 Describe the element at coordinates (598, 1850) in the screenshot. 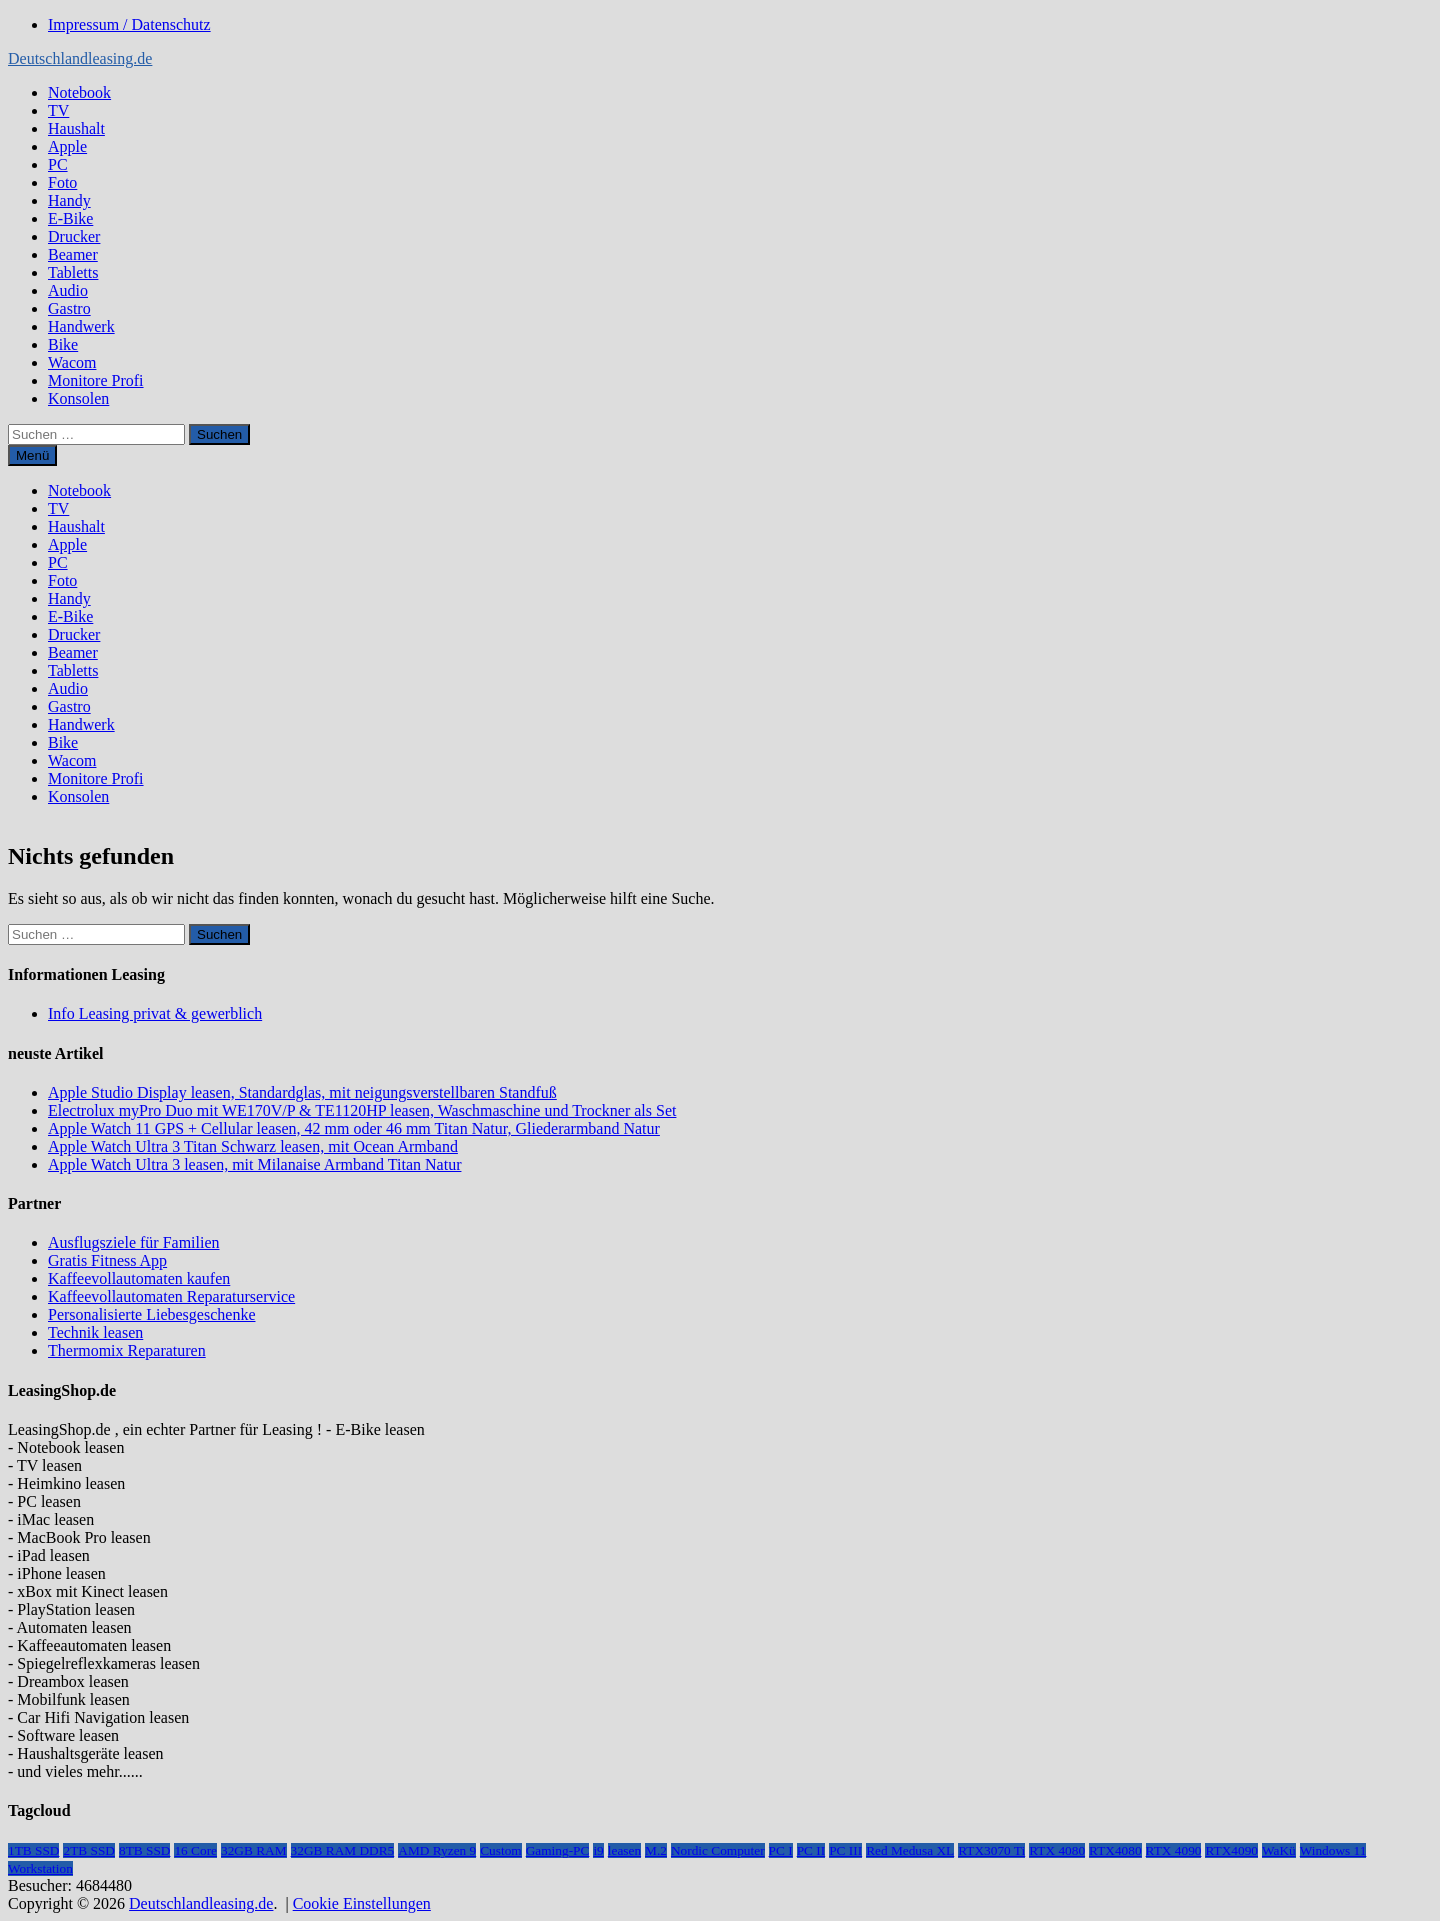

I see `i9` at that location.